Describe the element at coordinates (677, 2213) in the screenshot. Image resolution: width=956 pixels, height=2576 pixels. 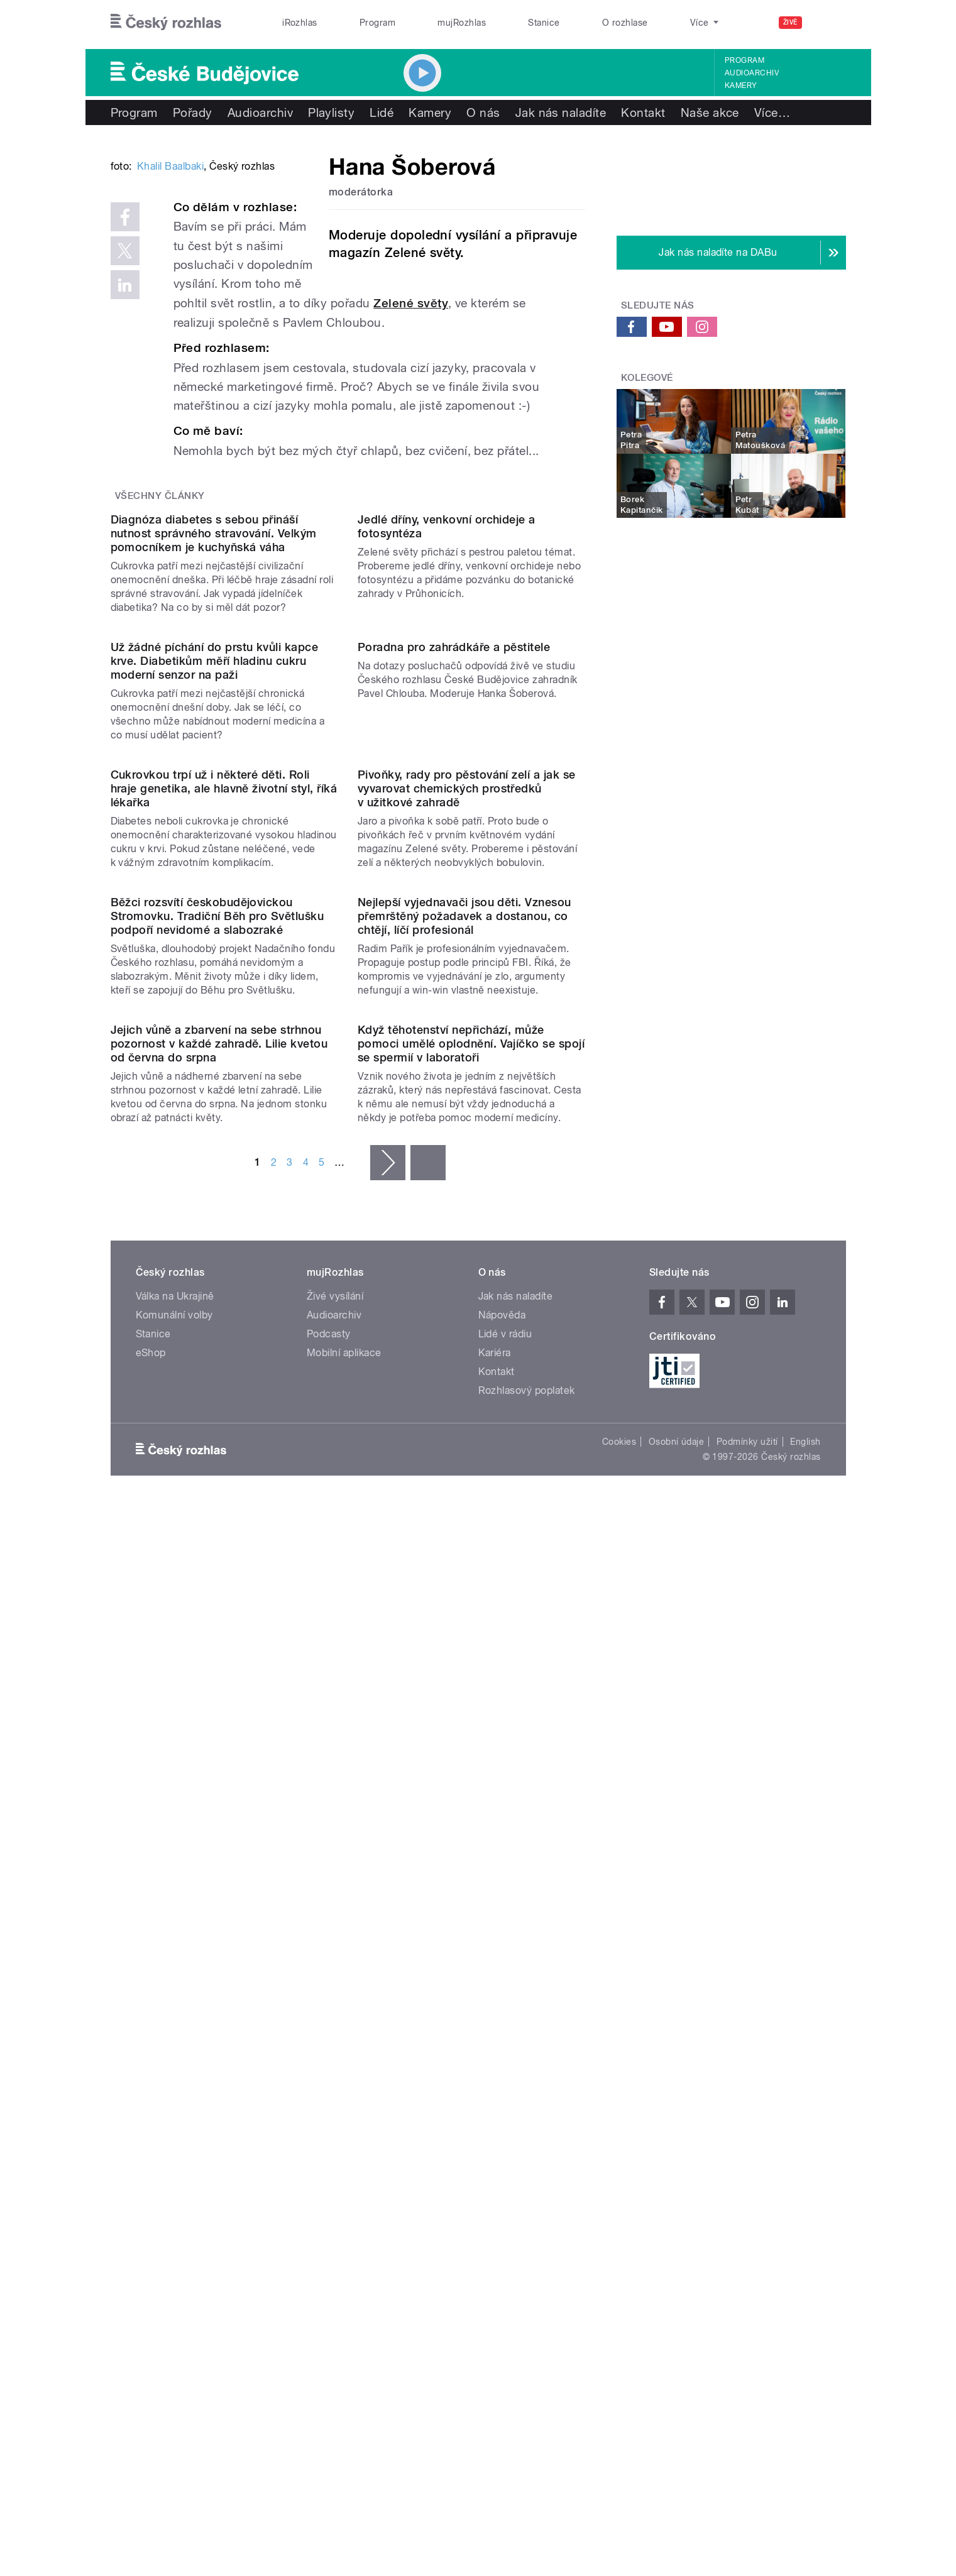
I see `Osobní údaje` at that location.